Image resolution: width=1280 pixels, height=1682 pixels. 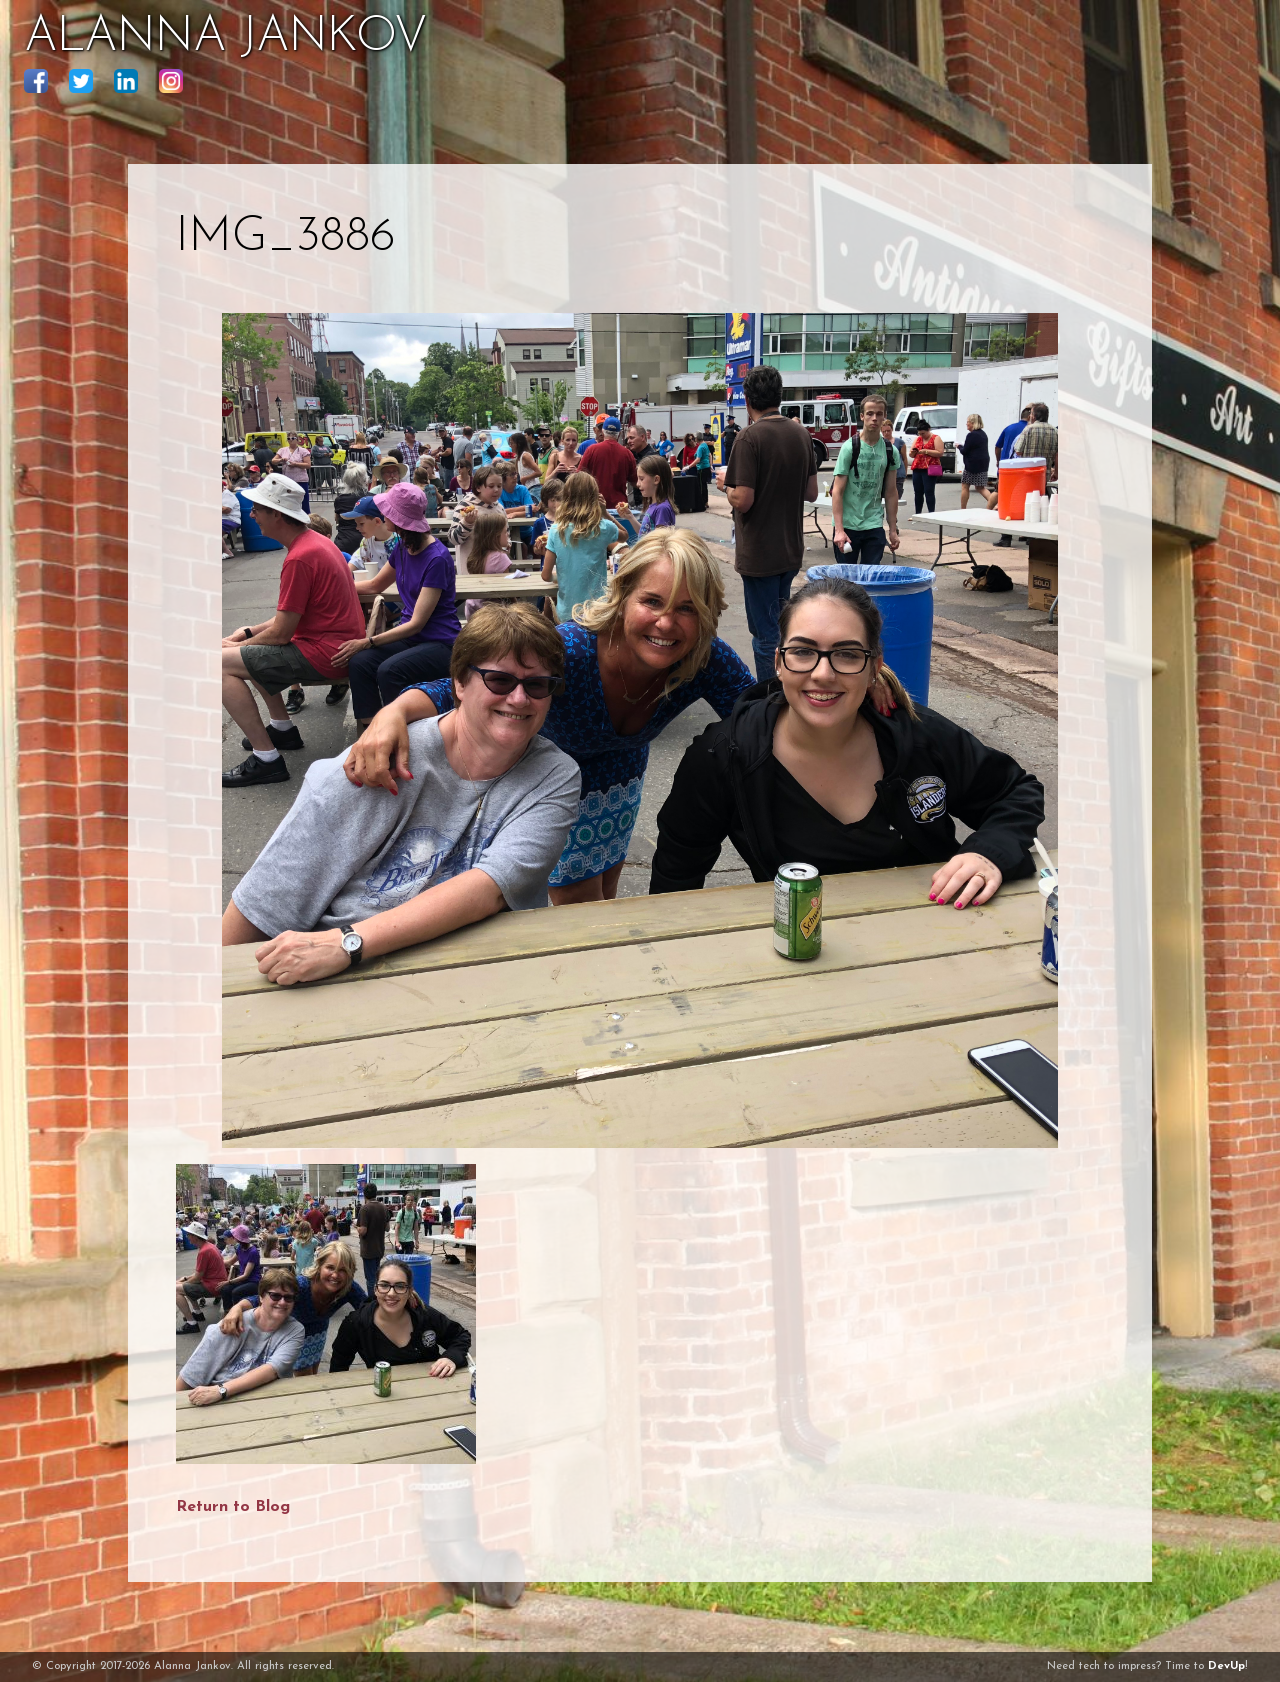 I want to click on ALANNA JANKOV, so click(x=225, y=38).